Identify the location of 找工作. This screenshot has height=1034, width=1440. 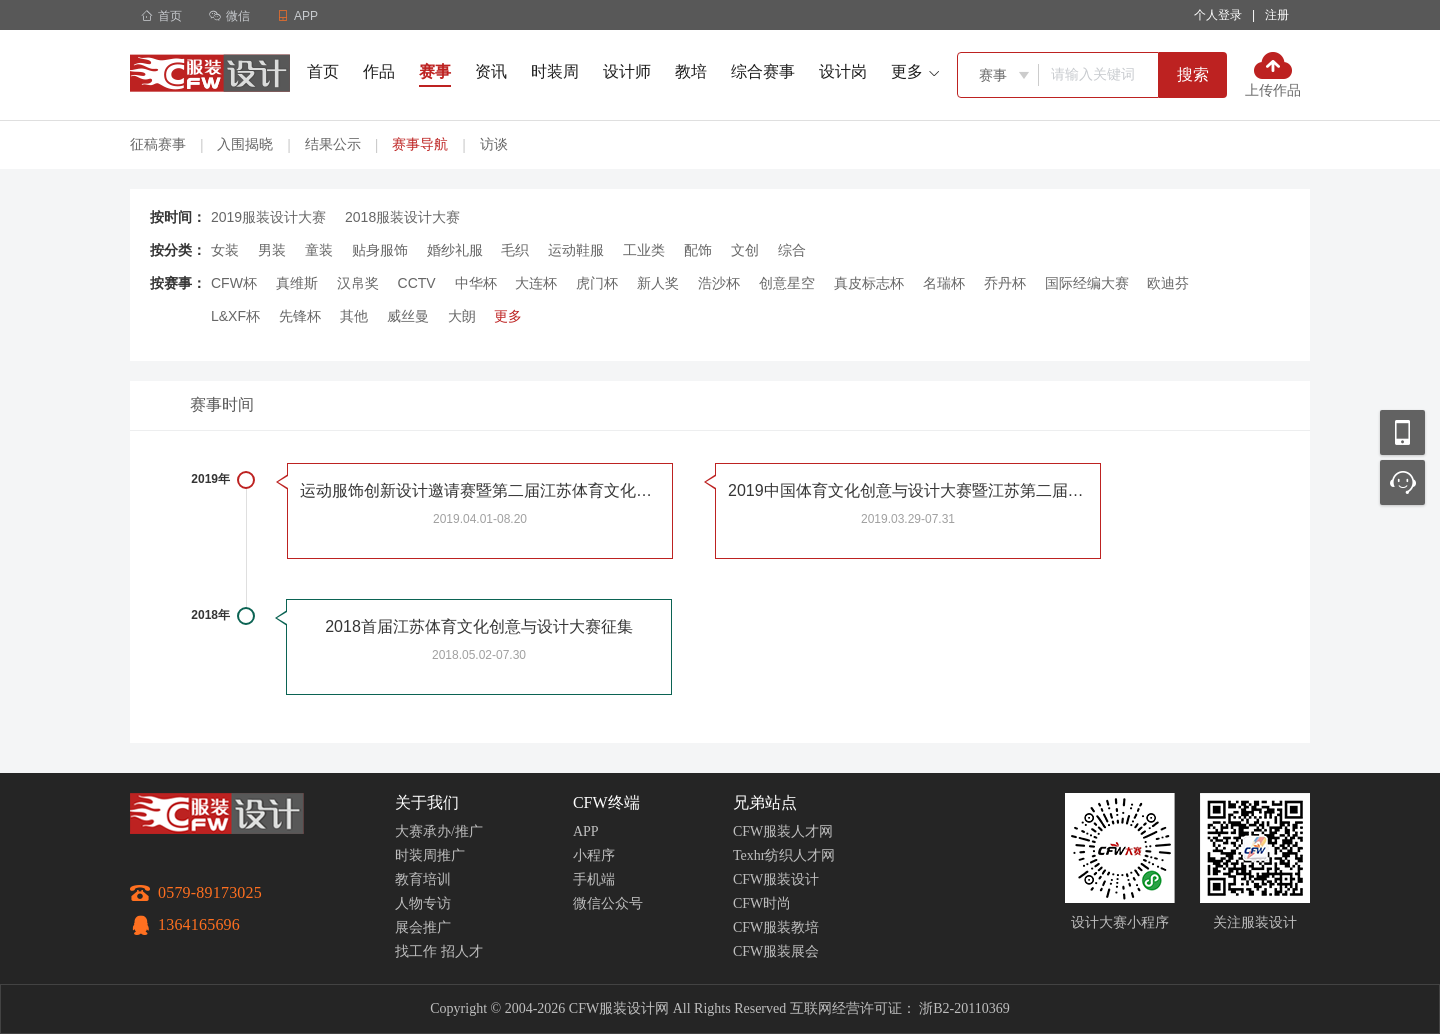
(416, 951).